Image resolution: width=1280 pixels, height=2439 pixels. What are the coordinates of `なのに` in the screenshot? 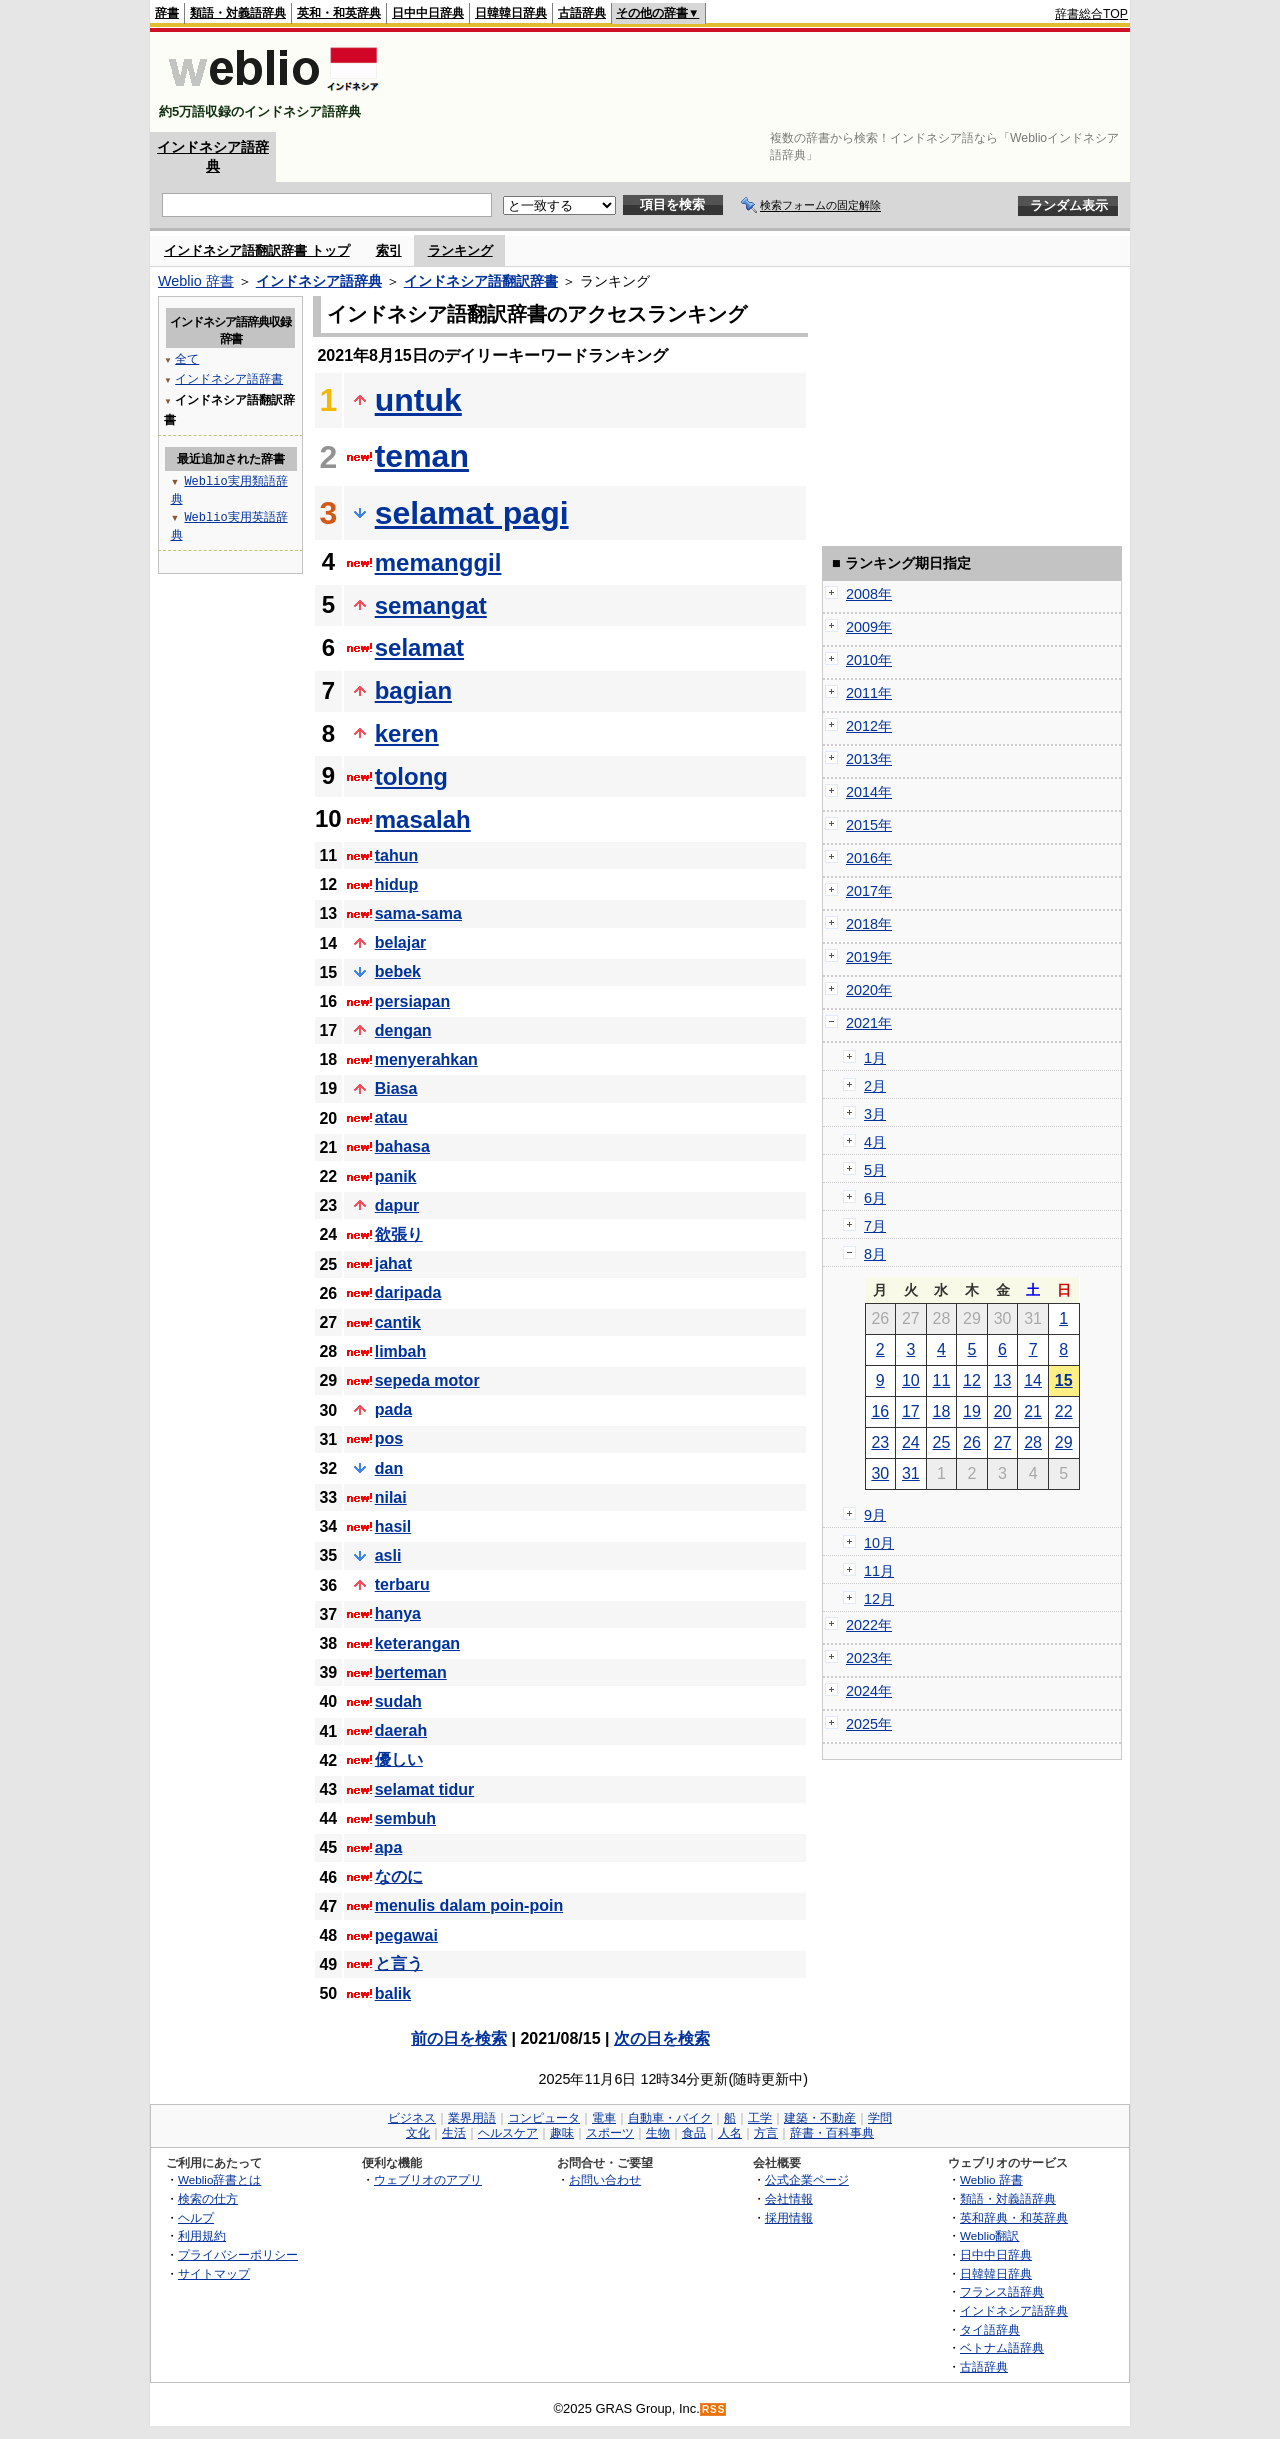 It's located at (399, 1876).